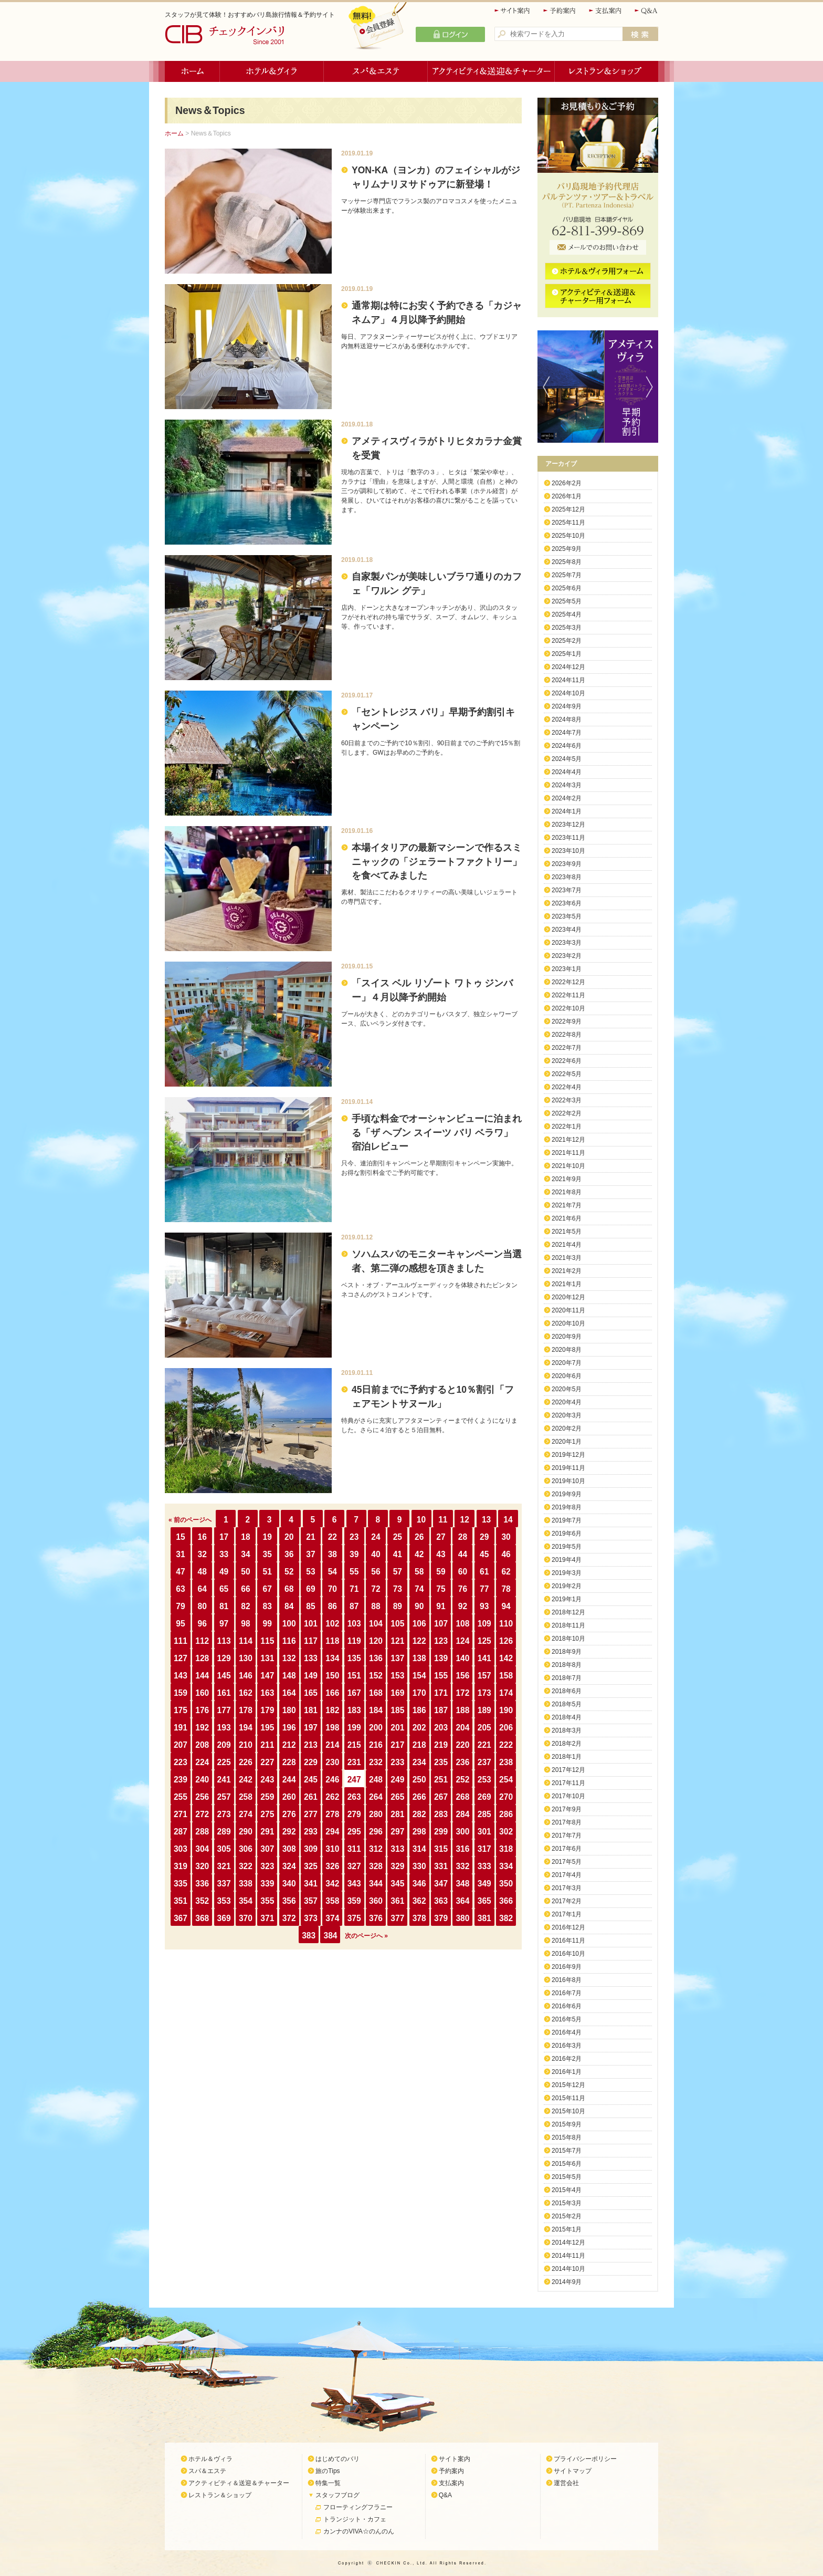  What do you see at coordinates (462, 1640) in the screenshot?
I see `124` at bounding box center [462, 1640].